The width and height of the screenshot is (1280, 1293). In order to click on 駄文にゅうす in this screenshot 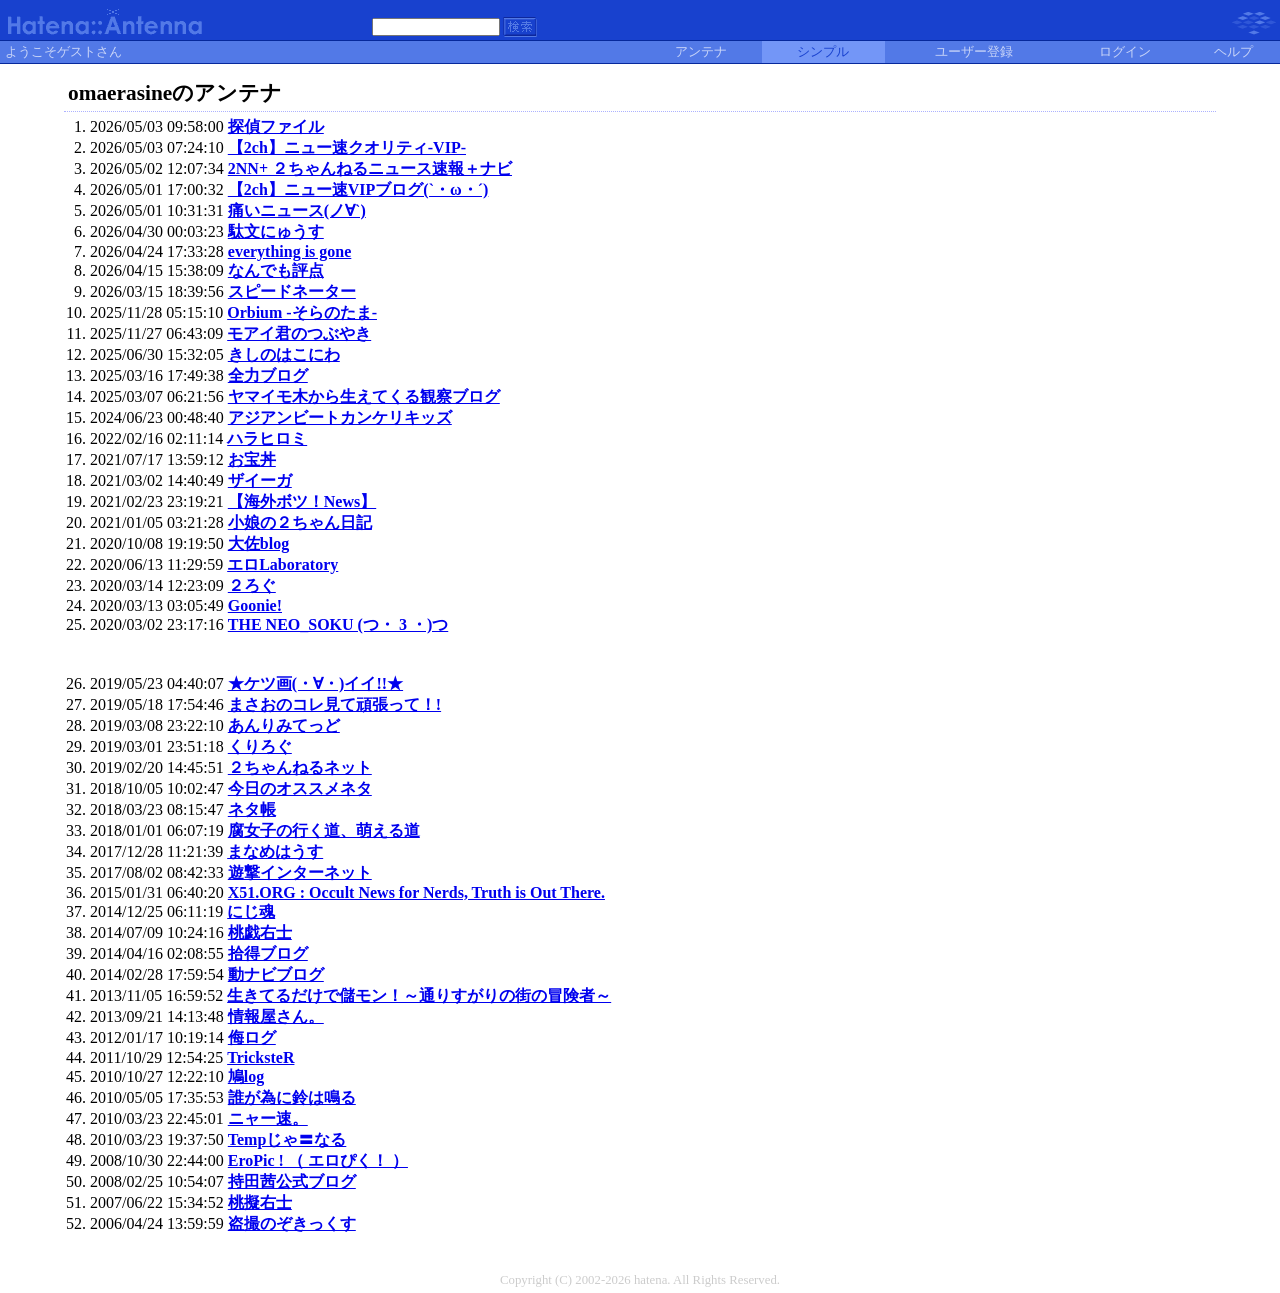, I will do `click(276, 231)`.